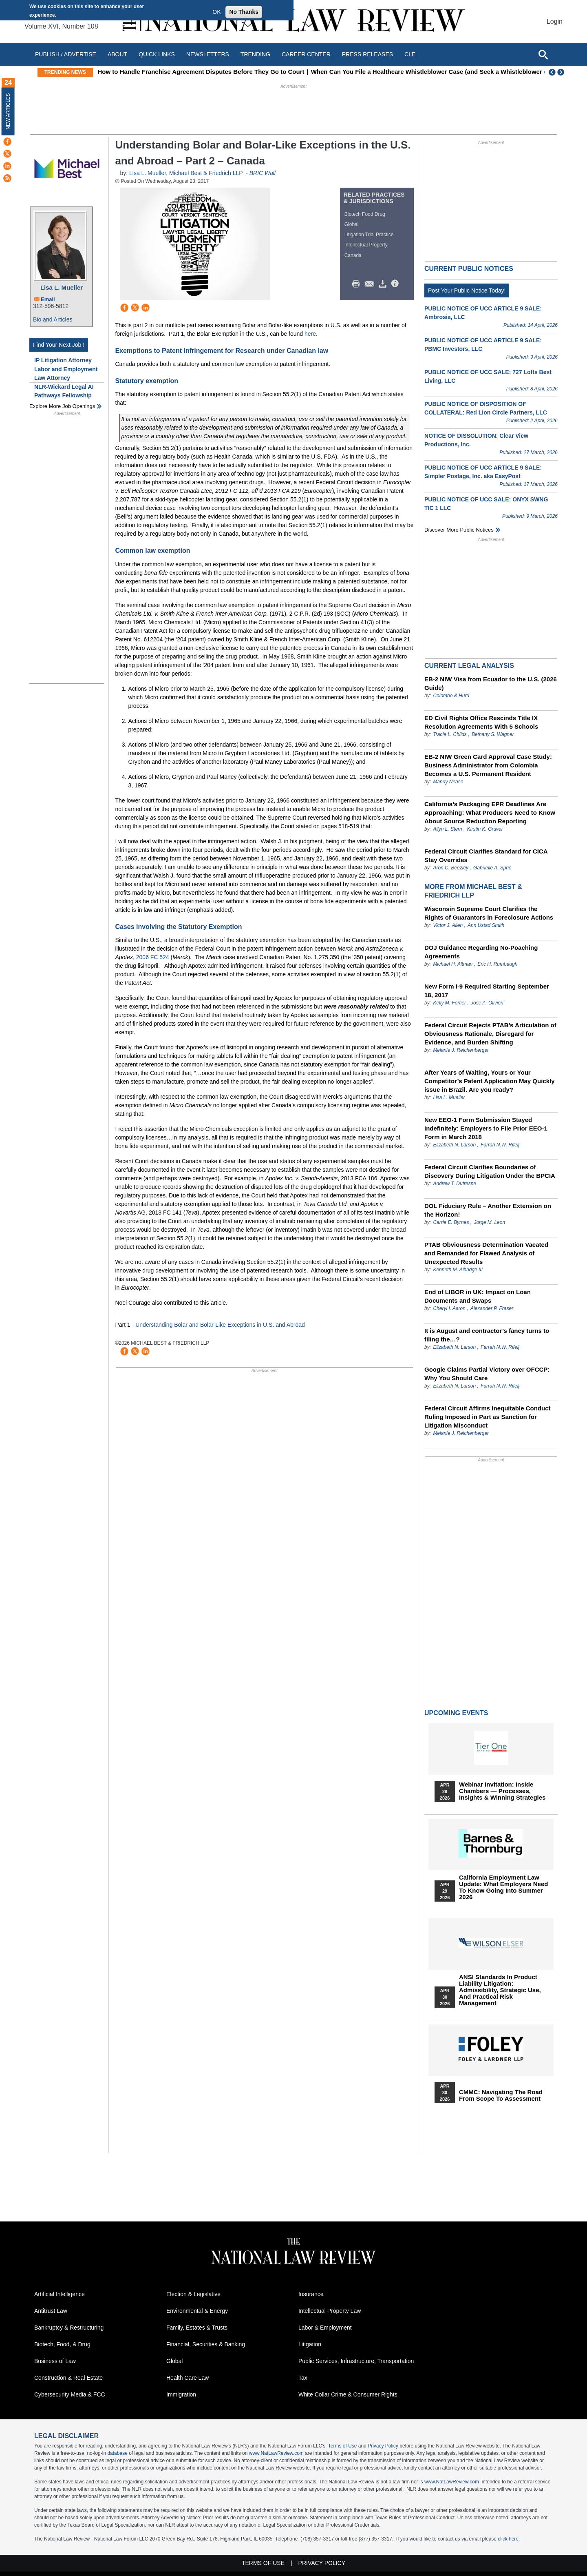  I want to click on here, so click(310, 333).